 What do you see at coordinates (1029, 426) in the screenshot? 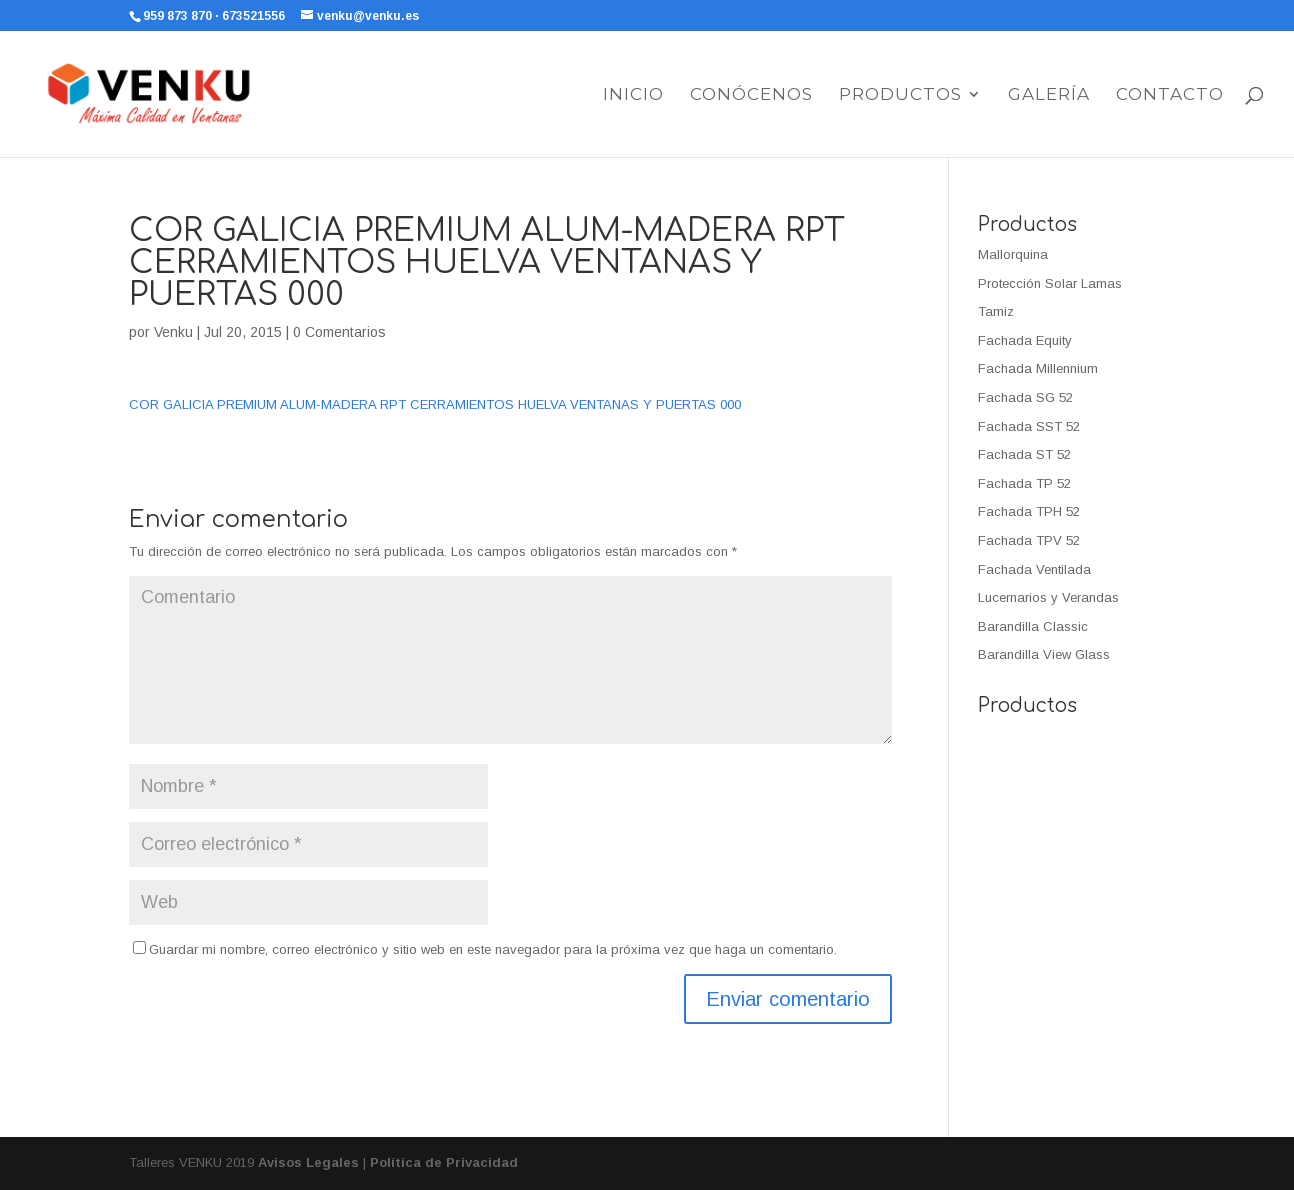
I see `Fachada SST 52` at bounding box center [1029, 426].